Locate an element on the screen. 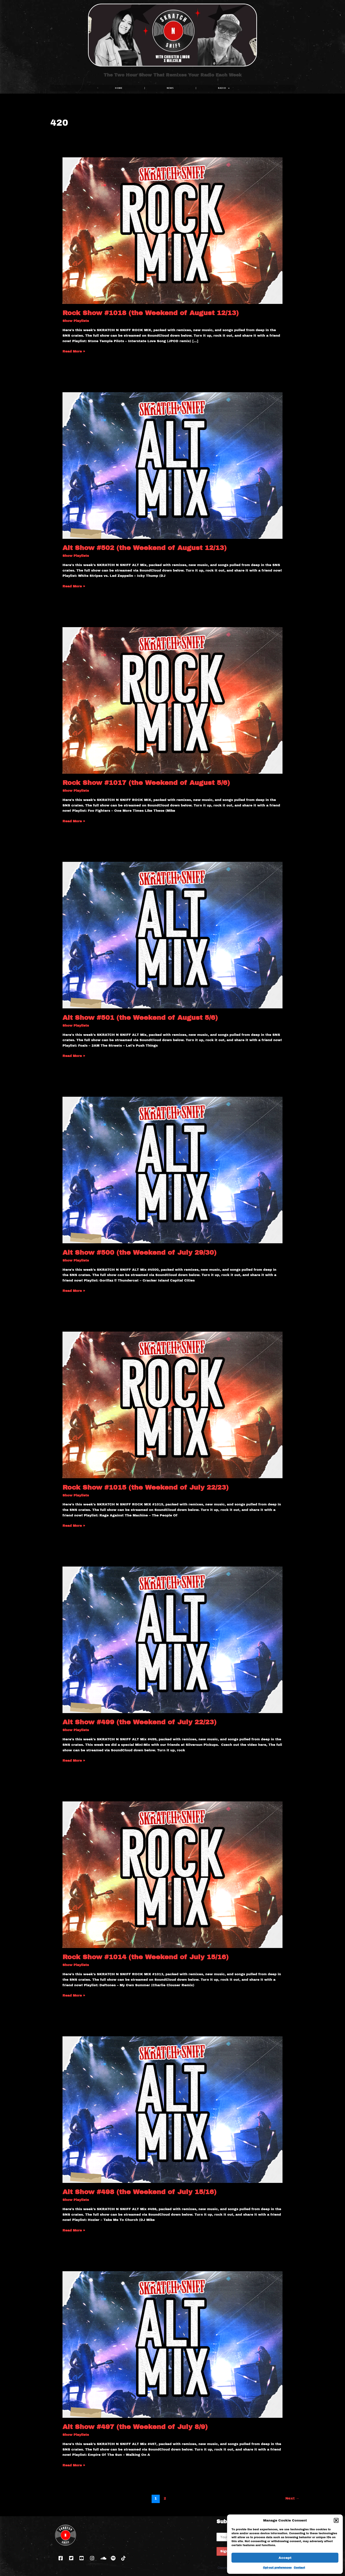 The width and height of the screenshot is (345, 2576). Rock Show #1017 (the Weekend of August 5/6) is located at coordinates (146, 782).